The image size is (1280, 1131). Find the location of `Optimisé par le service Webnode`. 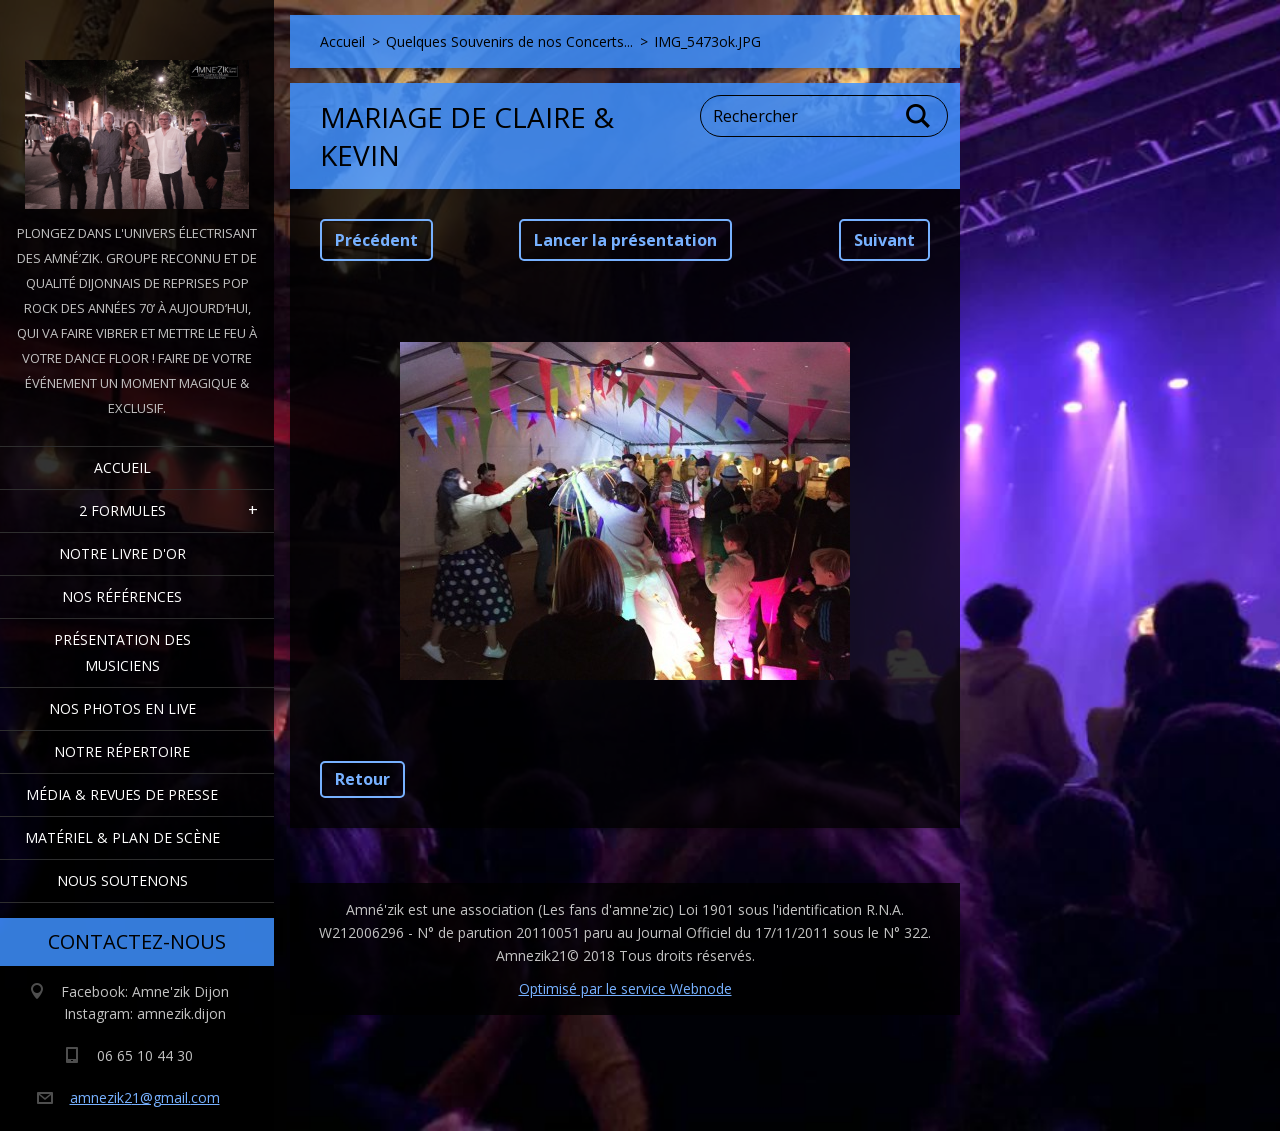

Optimisé par le service Webnode is located at coordinates (625, 988).